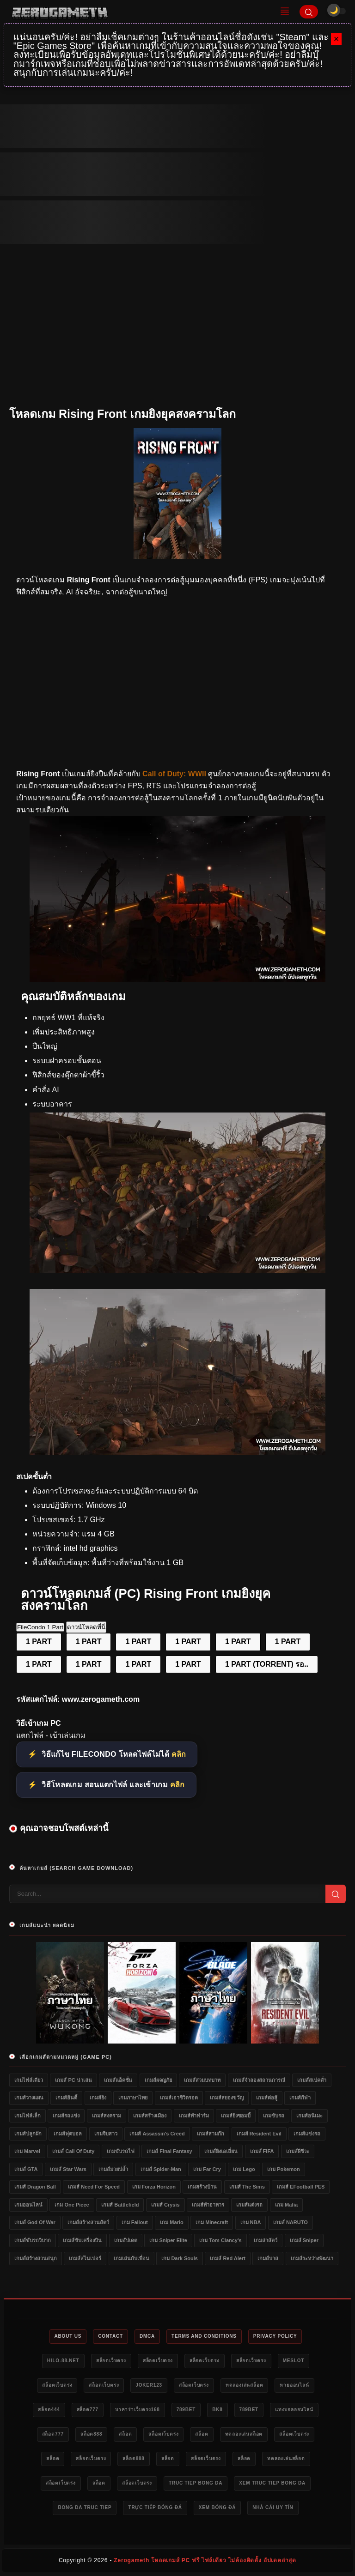  What do you see at coordinates (272, 2507) in the screenshot?
I see `nhà cái uy tín` at bounding box center [272, 2507].